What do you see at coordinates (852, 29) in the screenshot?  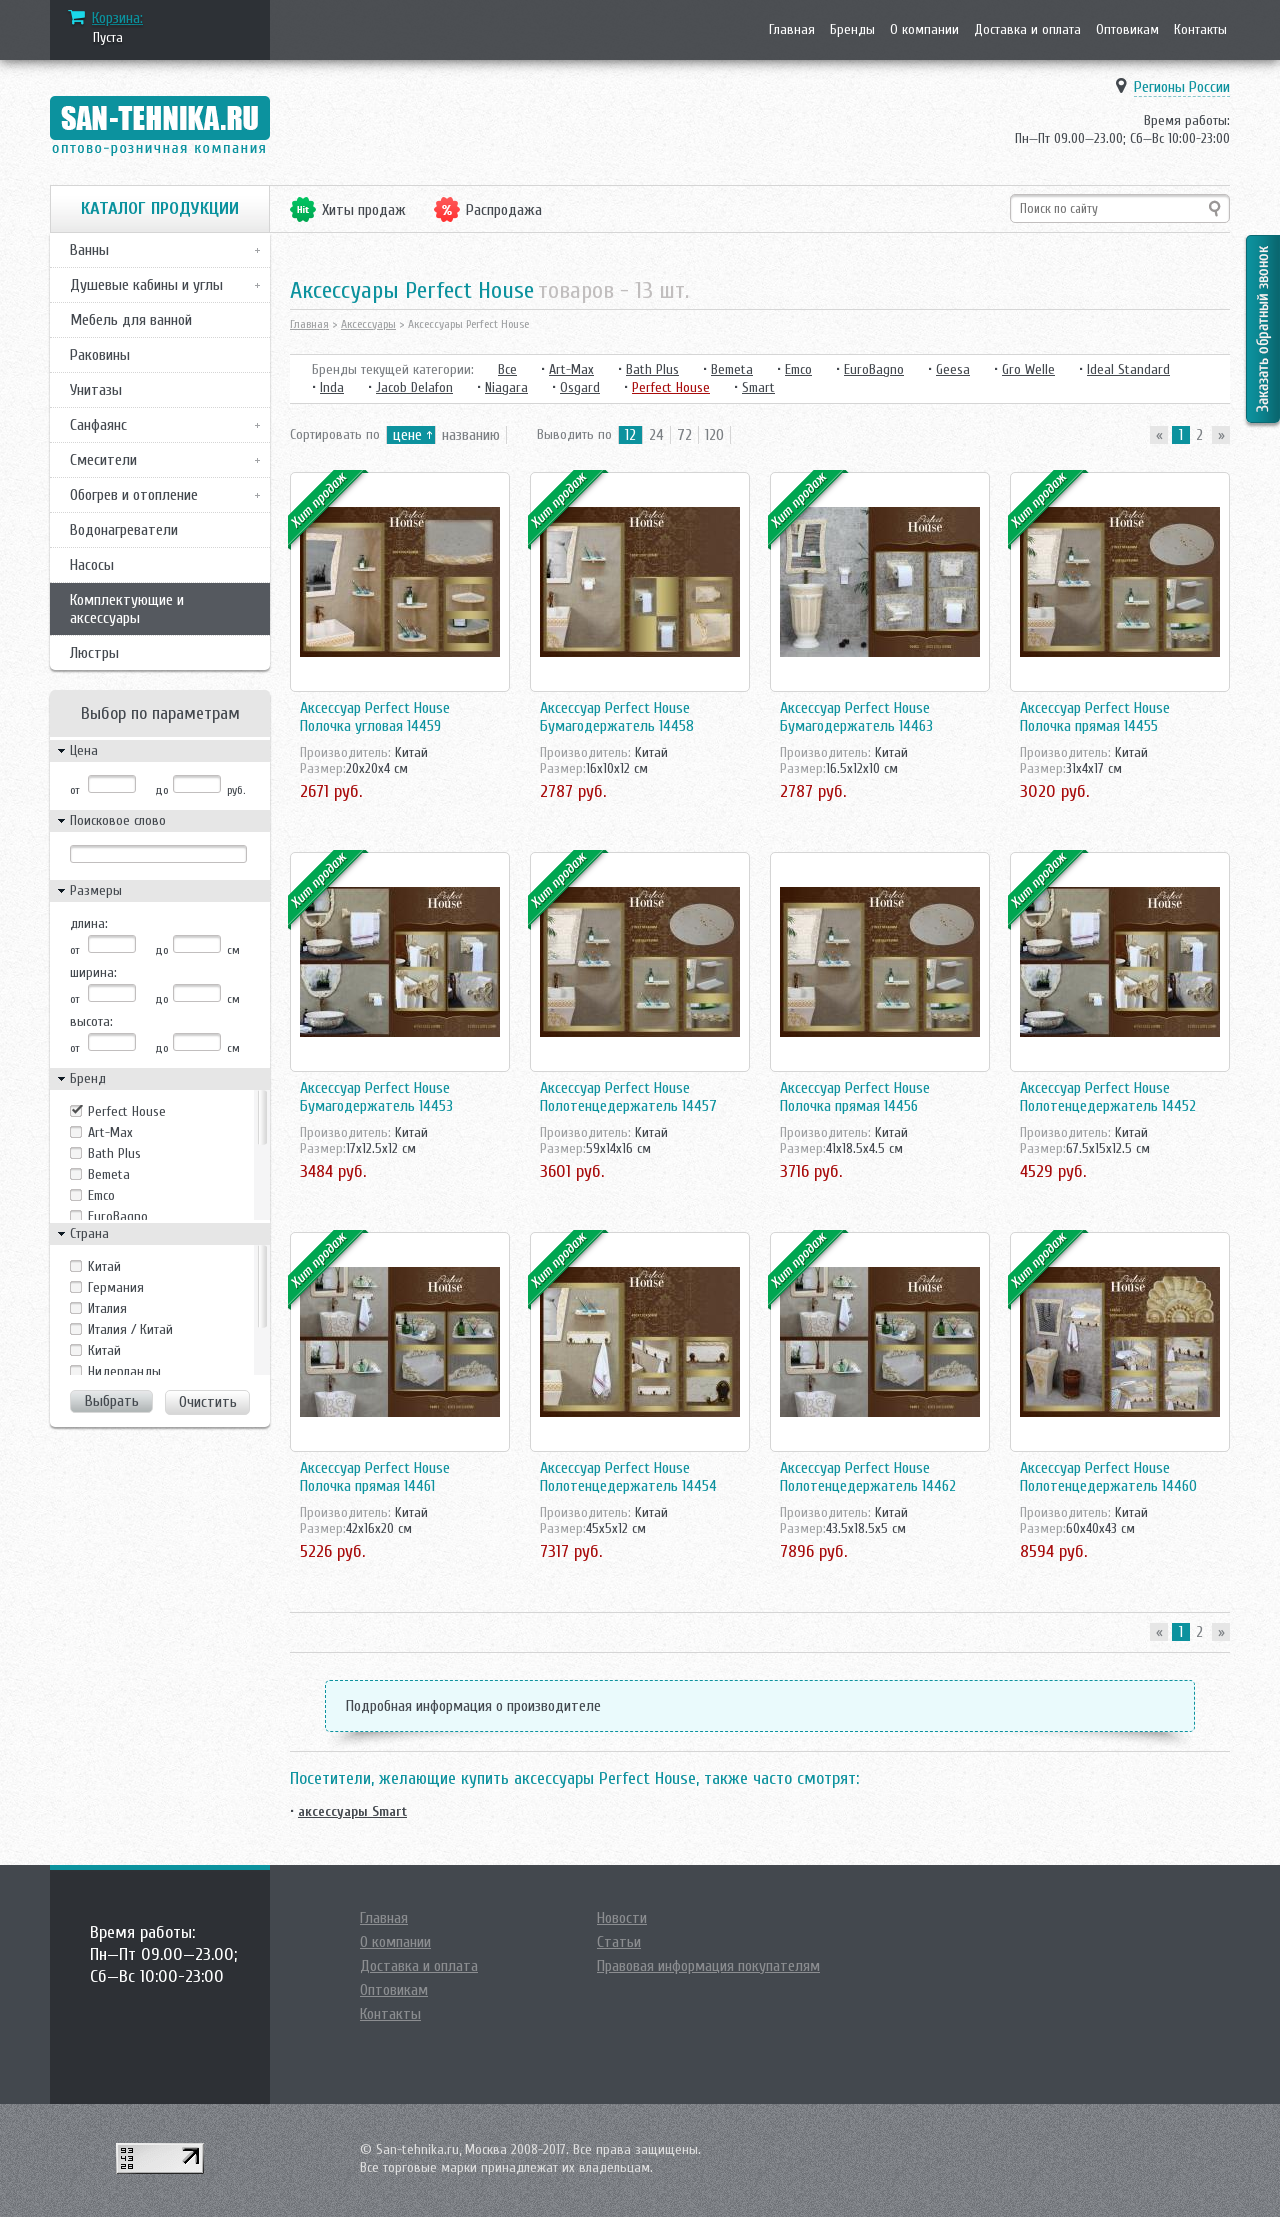 I see `Бренды` at bounding box center [852, 29].